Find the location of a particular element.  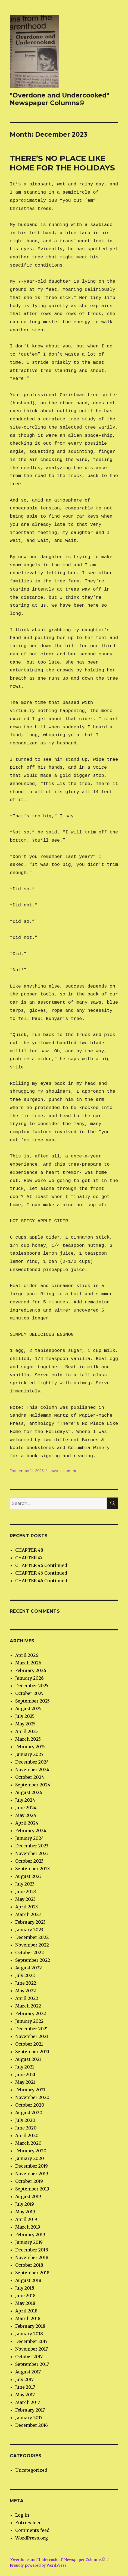

November 2021 is located at coordinates (31, 2036).